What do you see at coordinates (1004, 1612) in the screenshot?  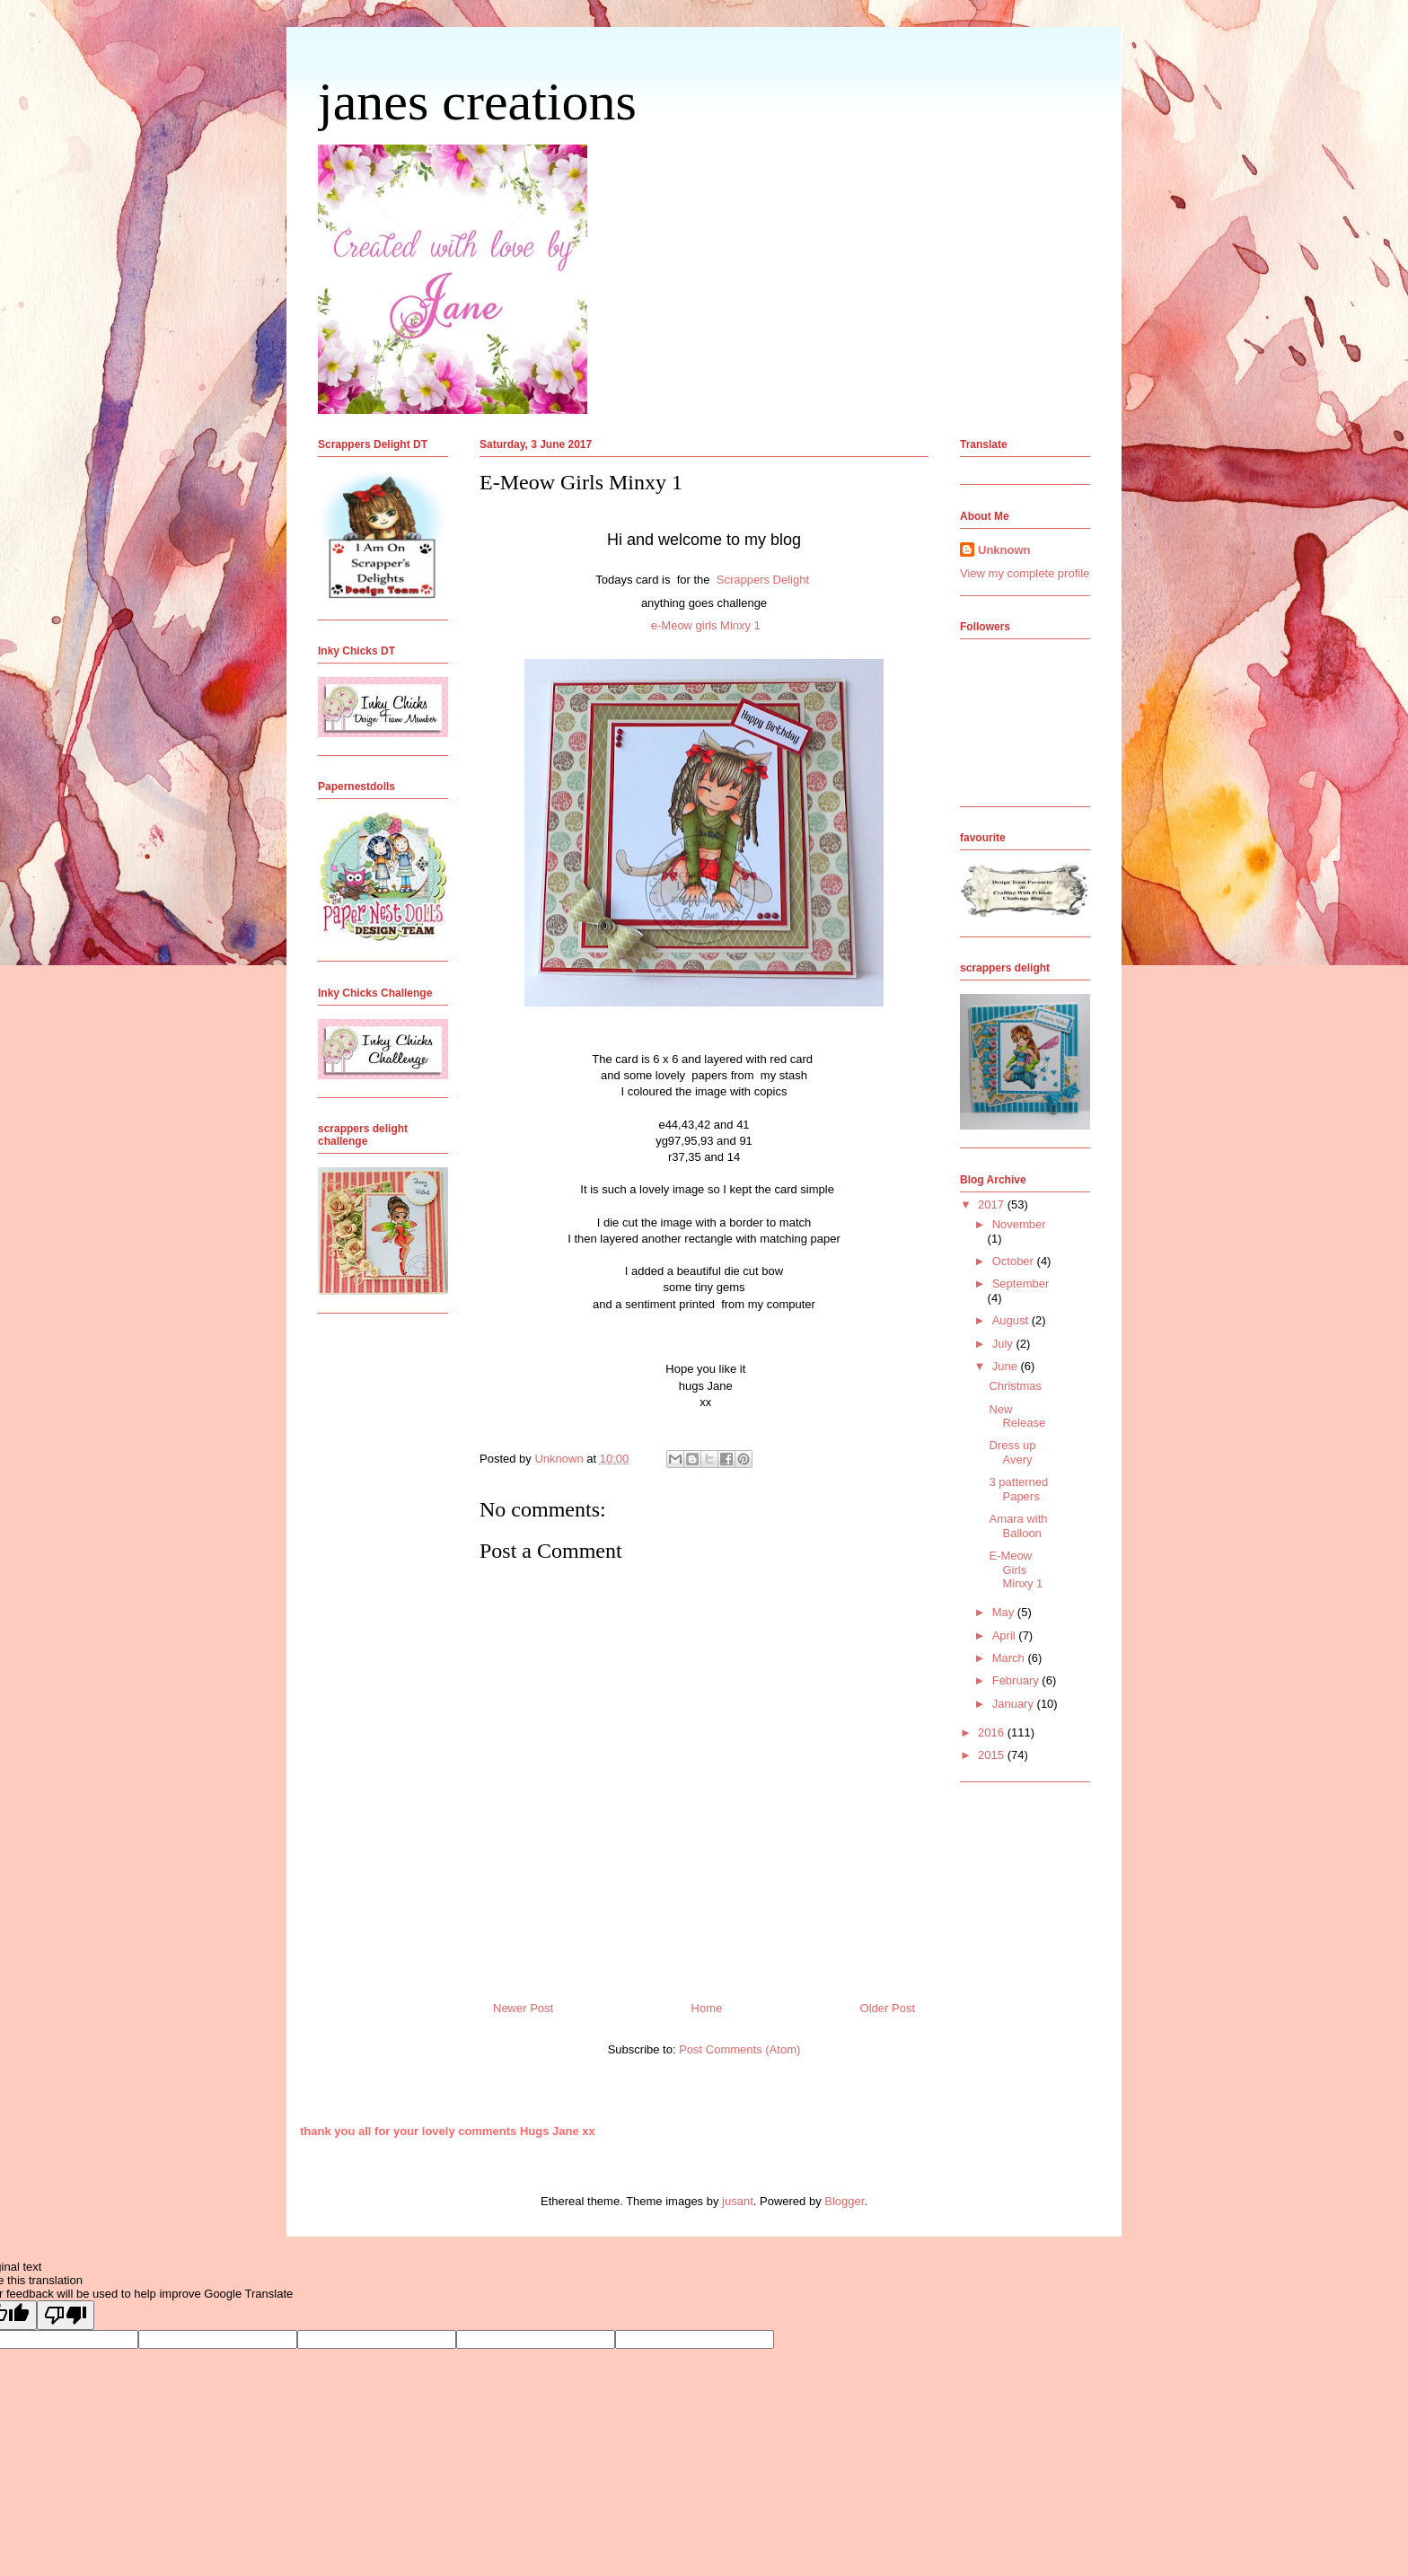 I see `May` at bounding box center [1004, 1612].